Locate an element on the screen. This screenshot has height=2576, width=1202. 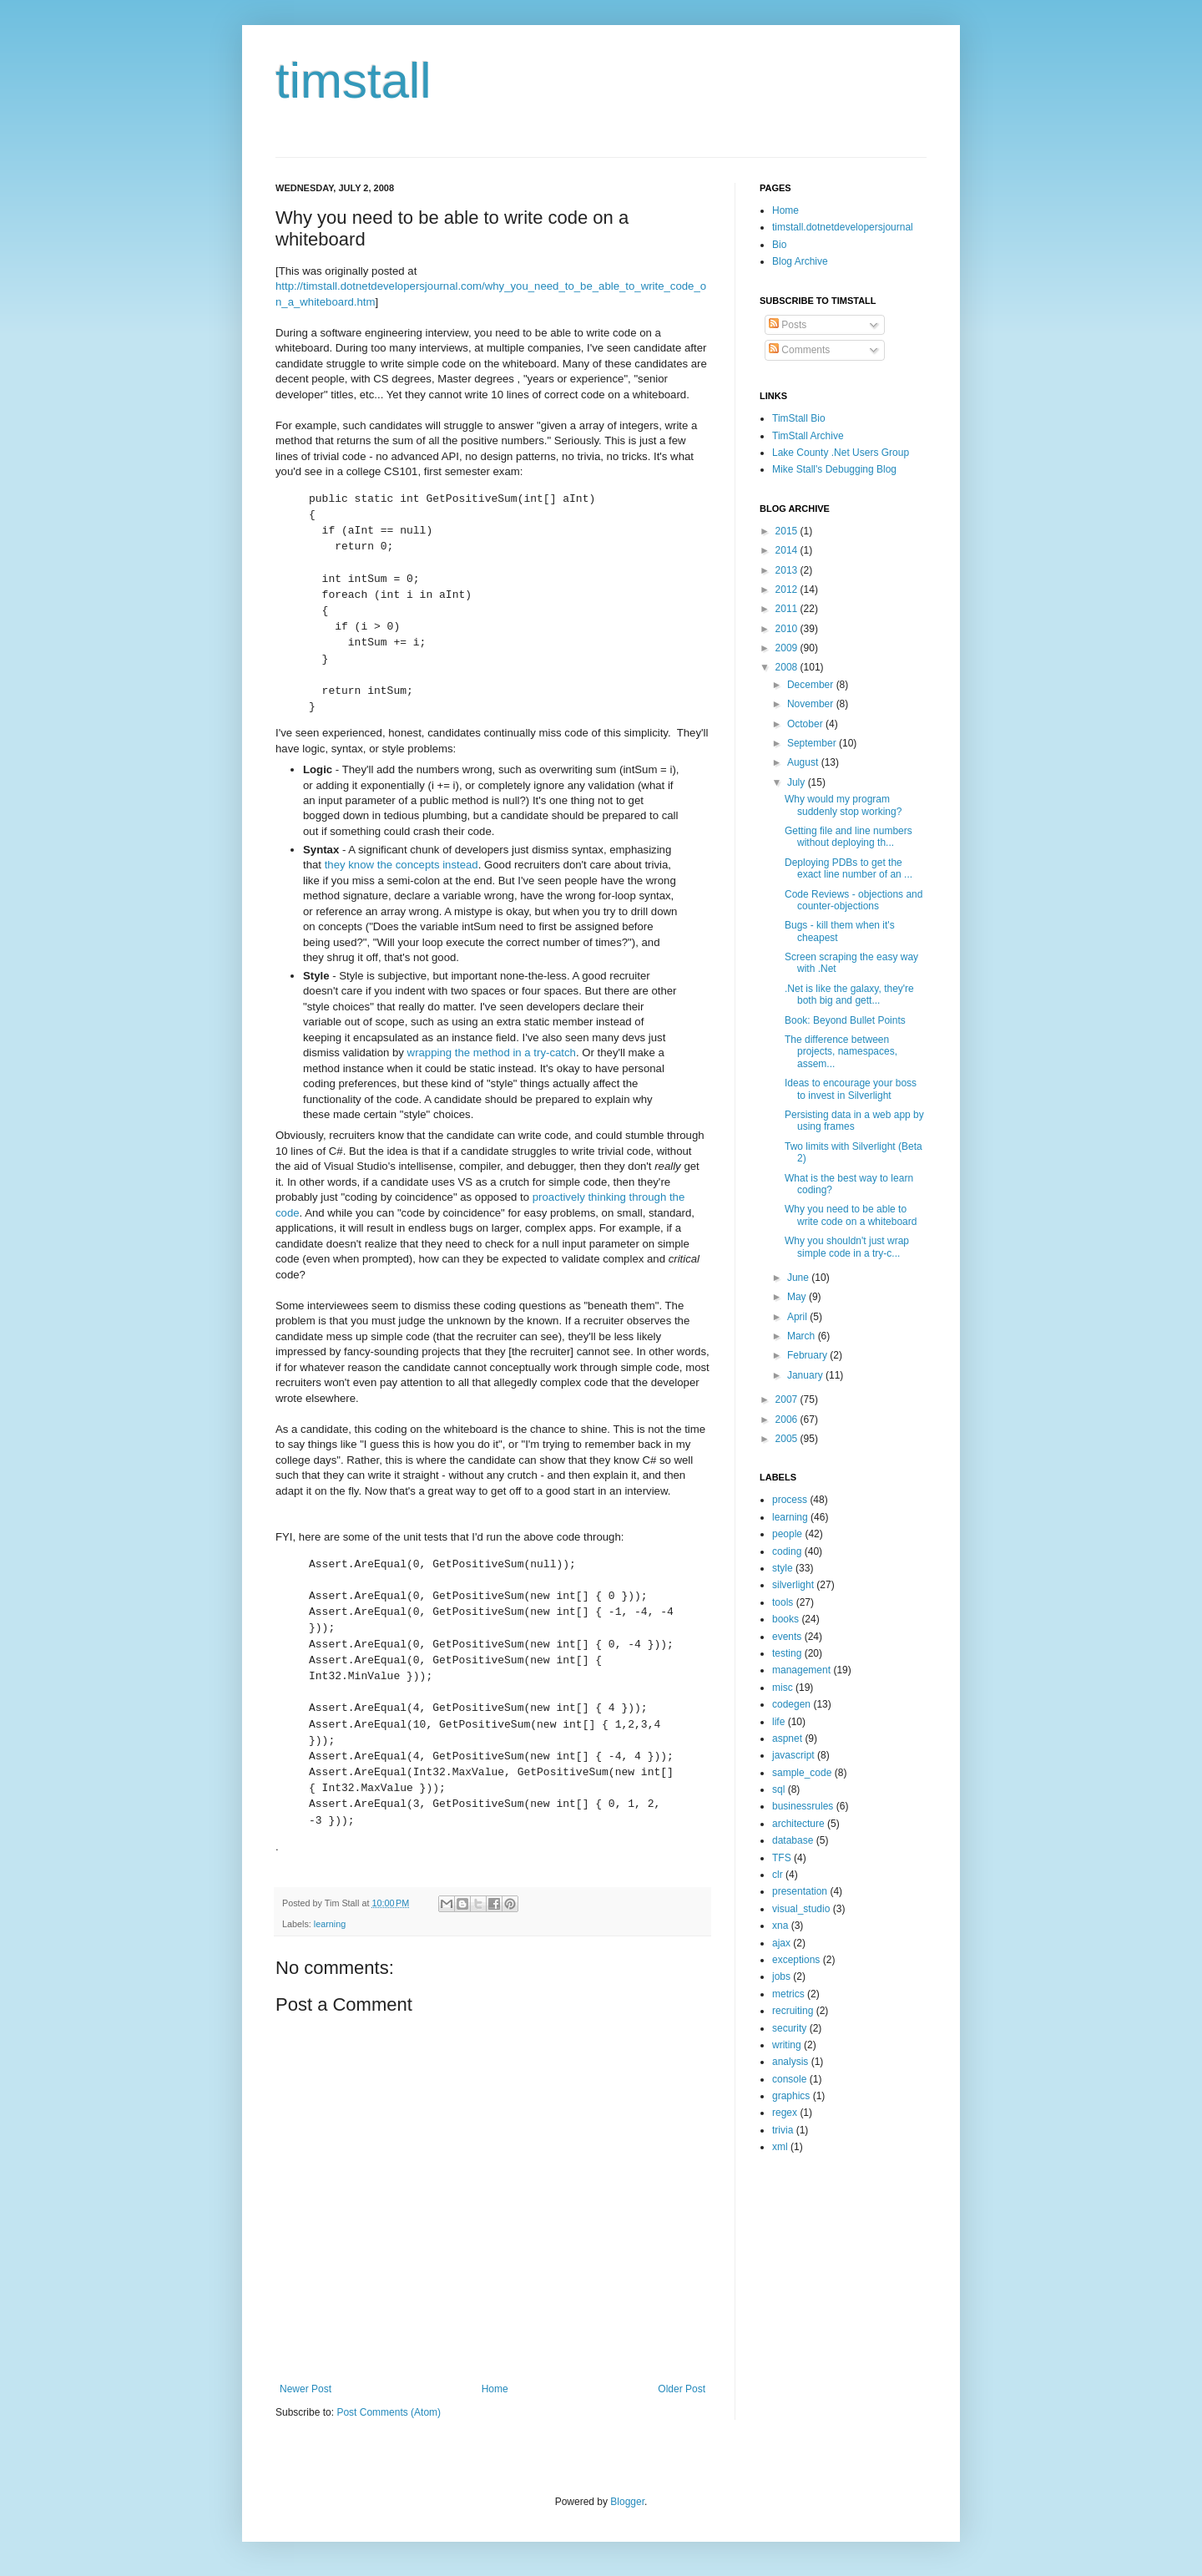
Persisting data in a web app by using frames is located at coordinates (854, 1120).